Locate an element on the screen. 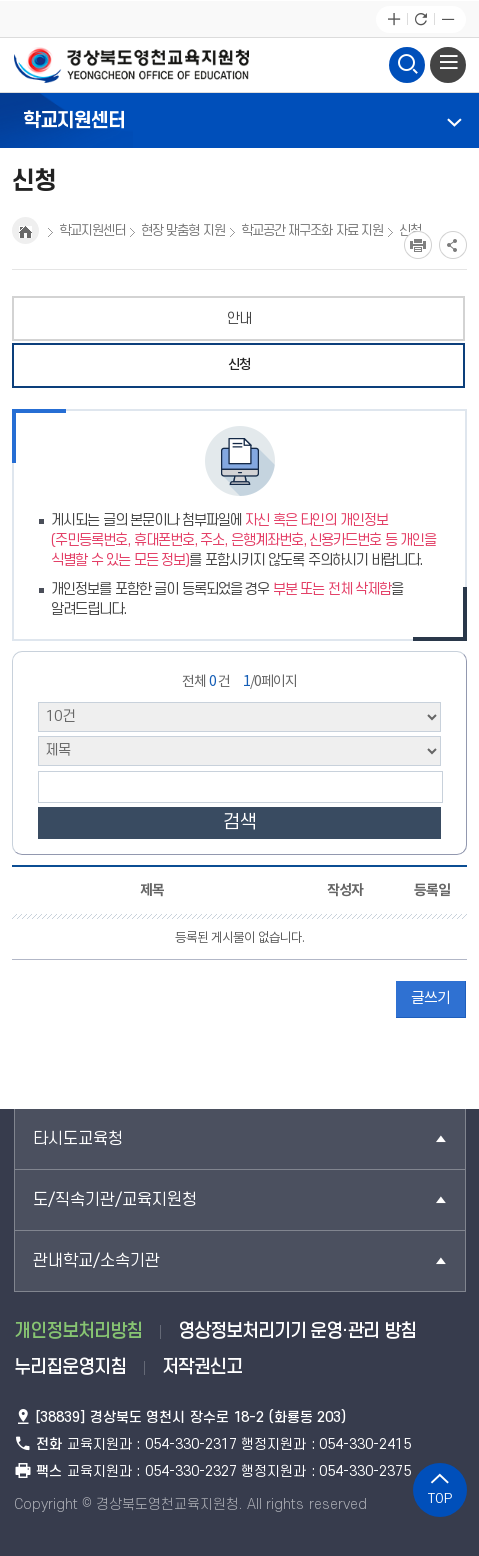  안내 is located at coordinates (239, 318).